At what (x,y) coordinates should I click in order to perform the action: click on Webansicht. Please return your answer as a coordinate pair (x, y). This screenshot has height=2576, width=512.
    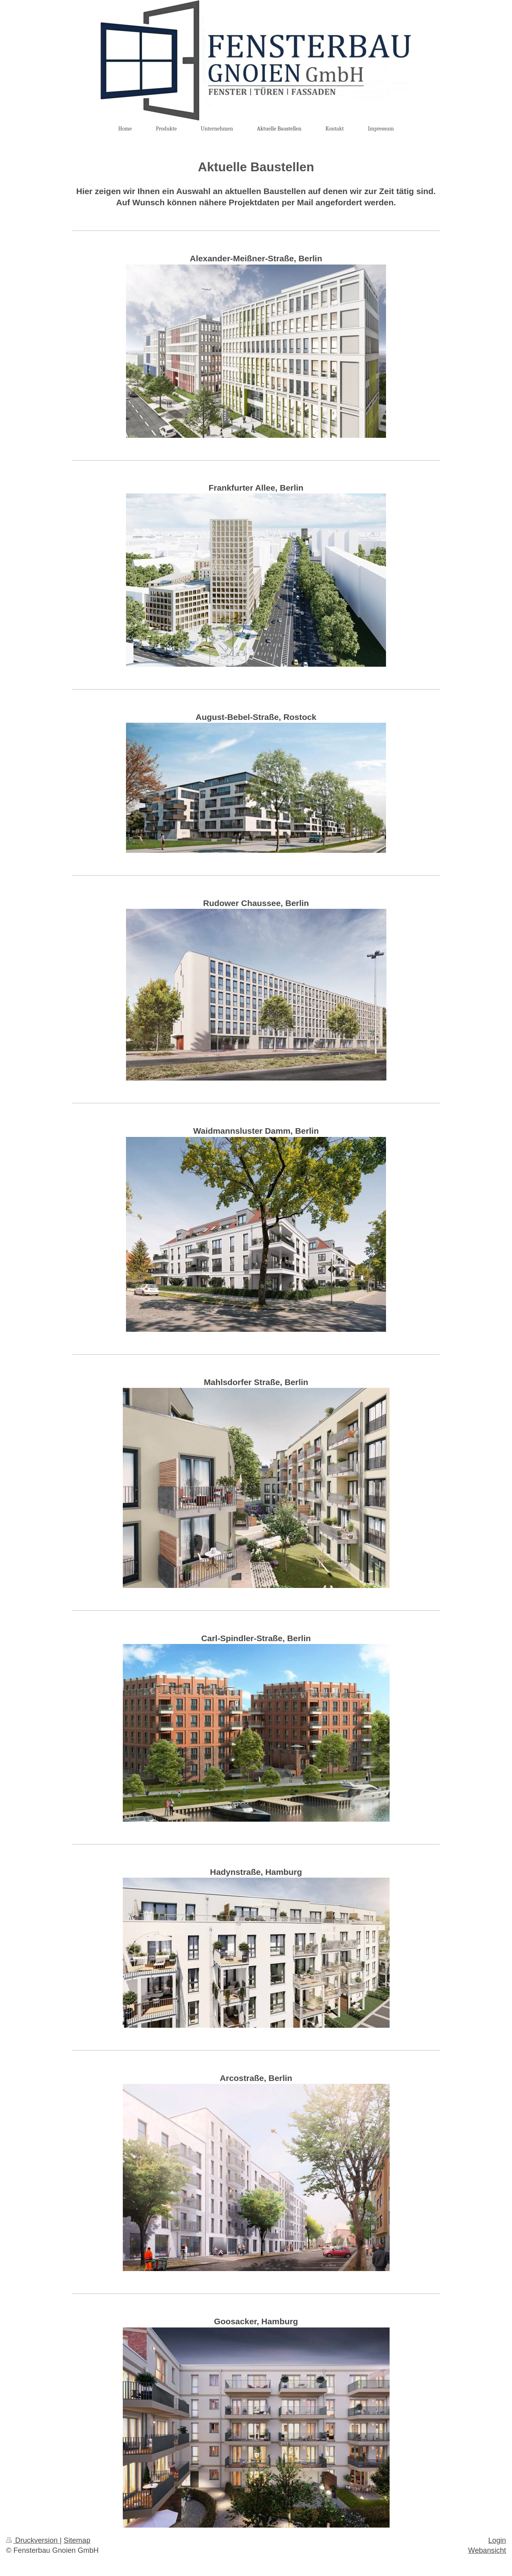
    Looking at the image, I should click on (487, 2550).